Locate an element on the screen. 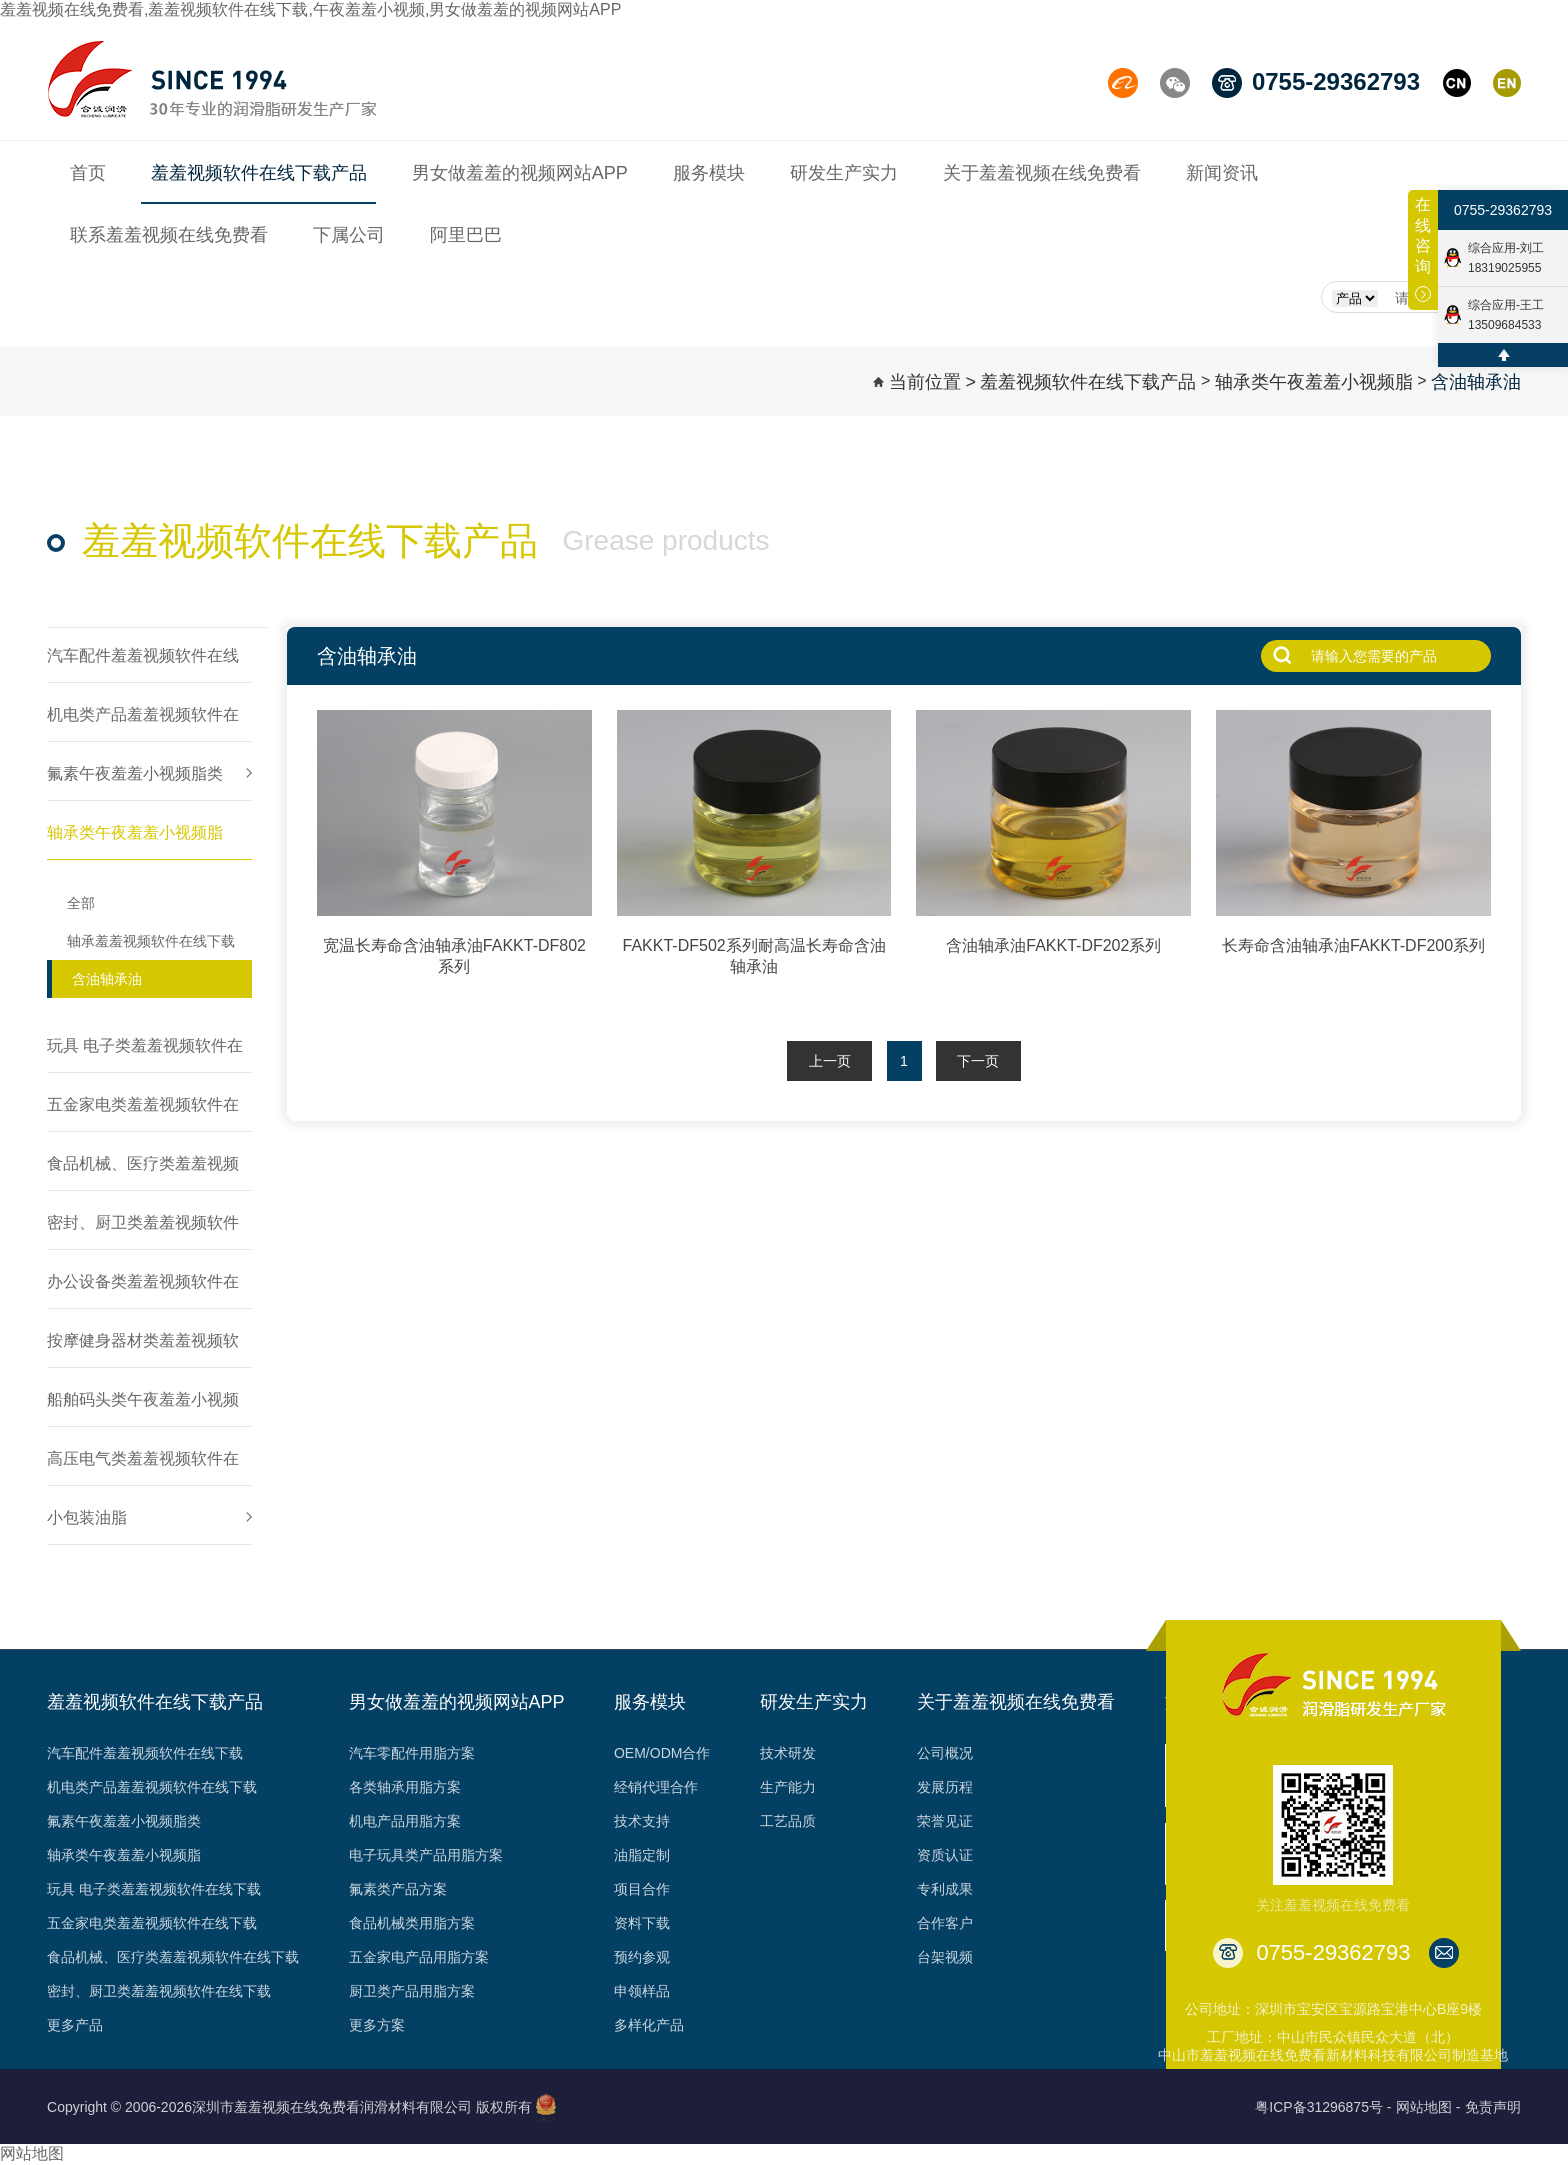 Image resolution: width=1568 pixels, height=2165 pixels. 专利成果 is located at coordinates (945, 1889).